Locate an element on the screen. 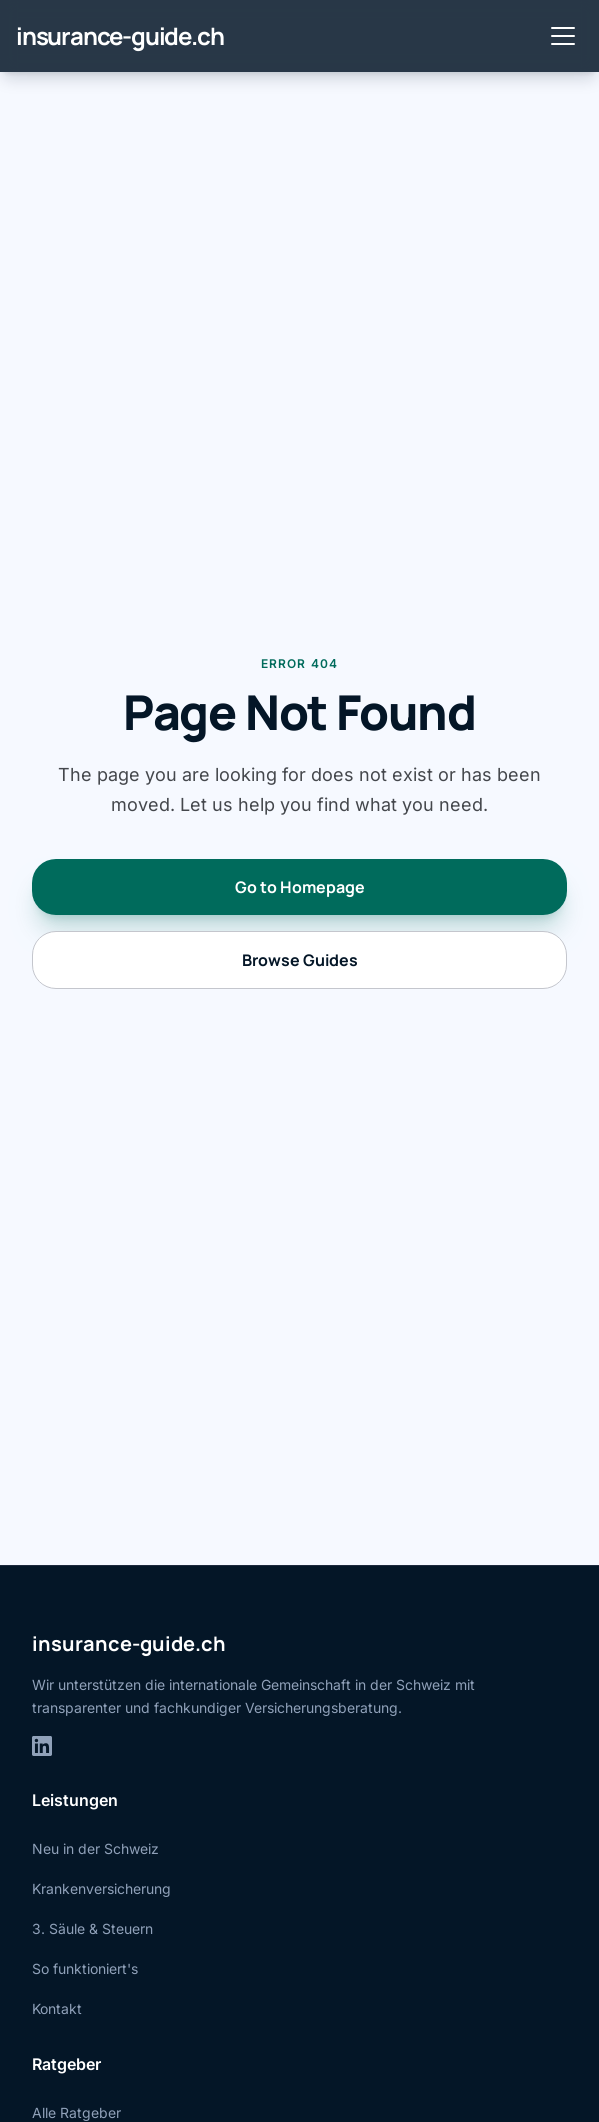 This screenshot has width=599, height=2122. Browse Guides is located at coordinates (300, 960).